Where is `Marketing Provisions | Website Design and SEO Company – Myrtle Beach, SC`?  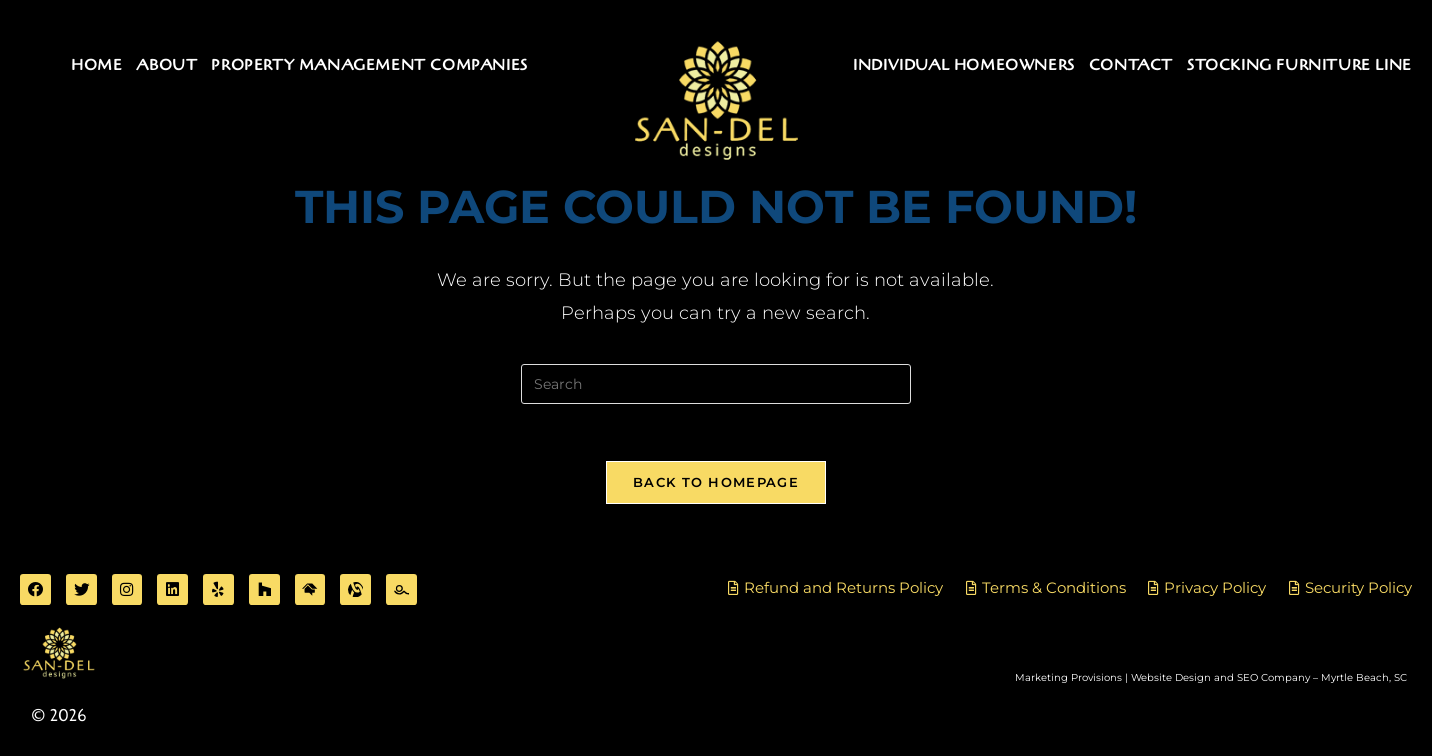 Marketing Provisions | Website Design and SEO Company – Myrtle Beach, SC is located at coordinates (1211, 682).